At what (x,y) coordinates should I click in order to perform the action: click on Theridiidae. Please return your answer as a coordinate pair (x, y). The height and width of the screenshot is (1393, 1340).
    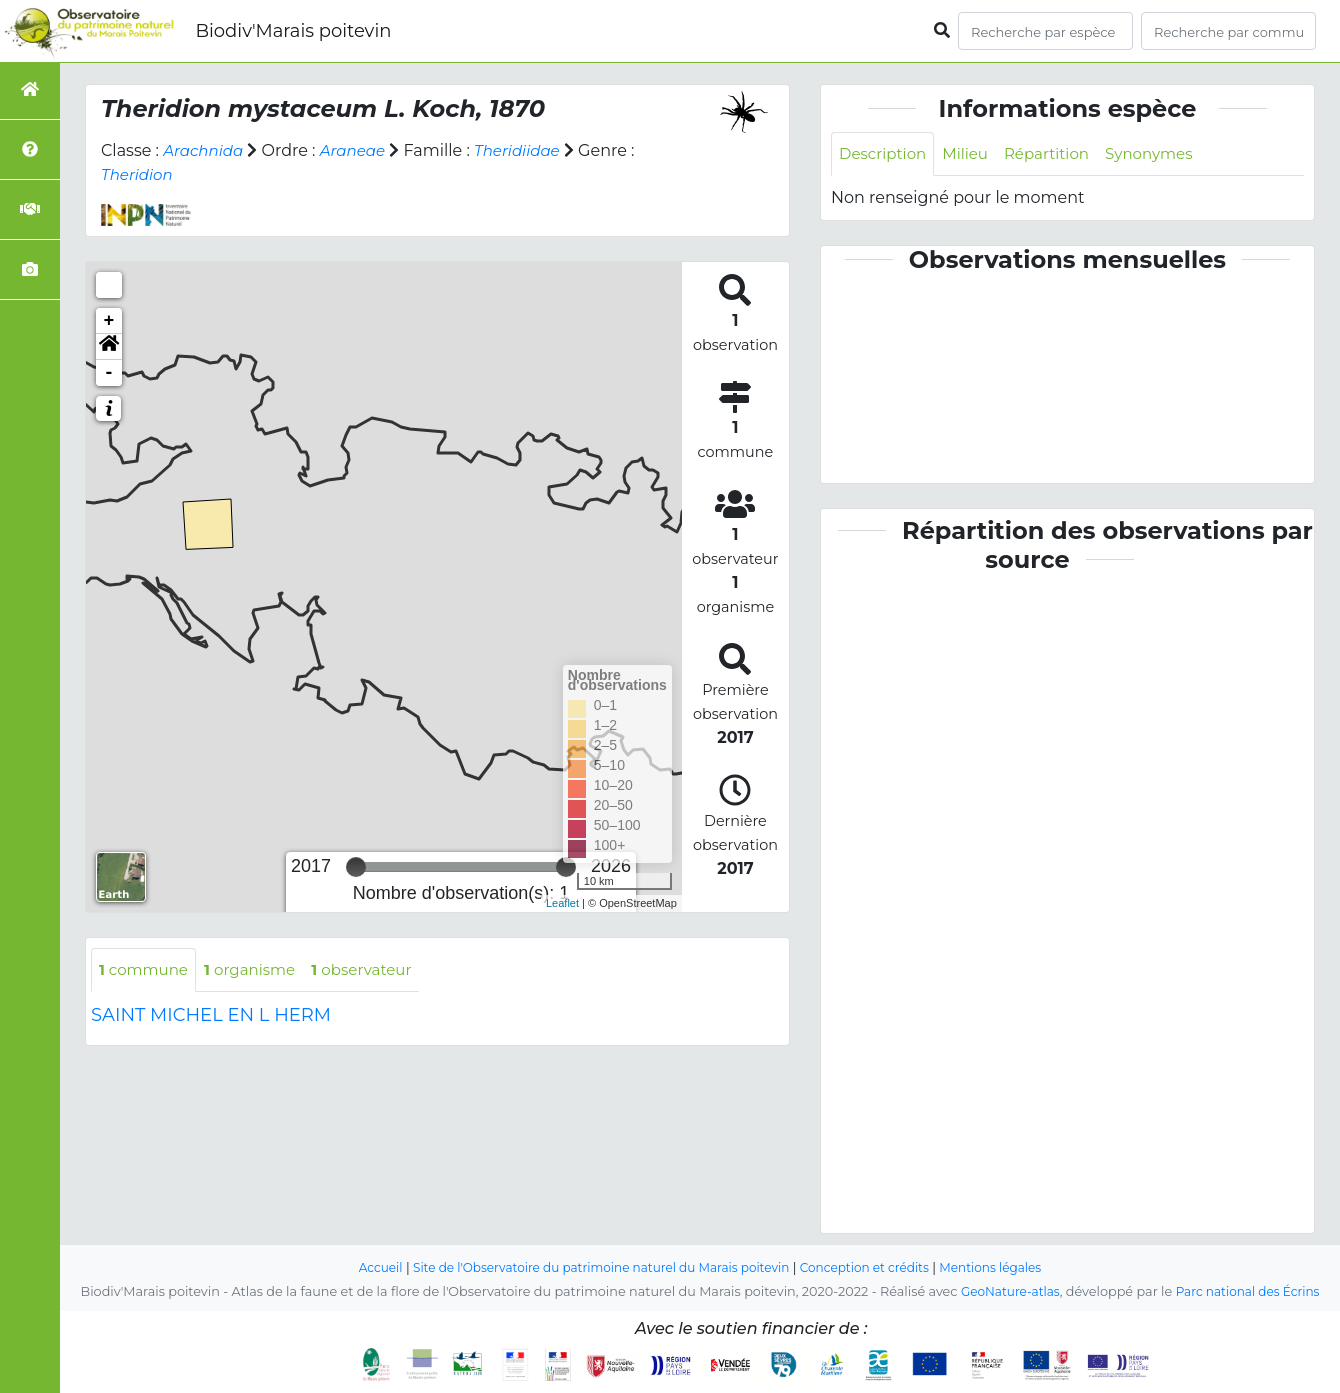
    Looking at the image, I should click on (528, 150).